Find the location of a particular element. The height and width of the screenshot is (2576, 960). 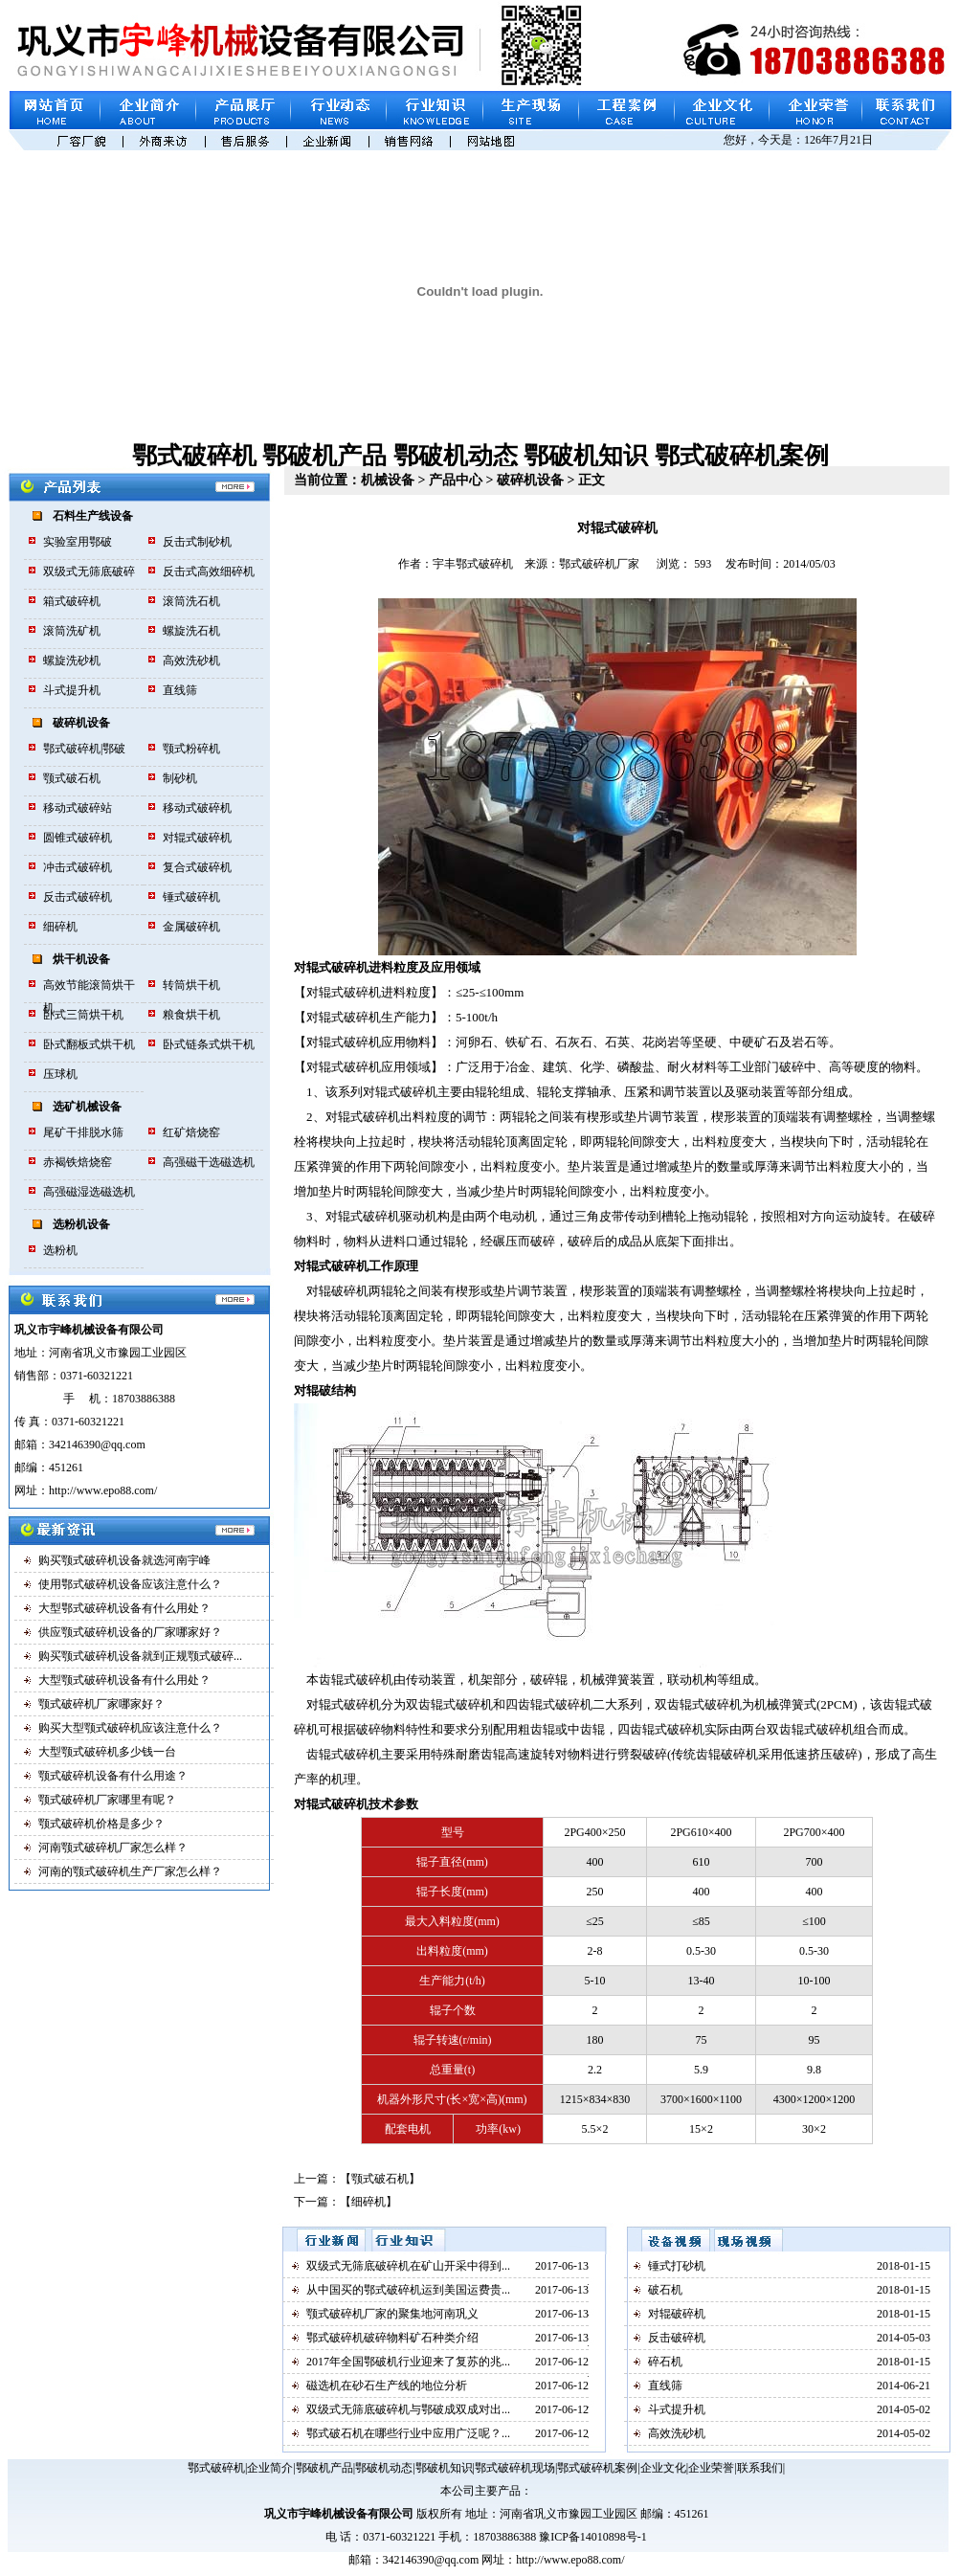

企业简介 is located at coordinates (270, 2468).